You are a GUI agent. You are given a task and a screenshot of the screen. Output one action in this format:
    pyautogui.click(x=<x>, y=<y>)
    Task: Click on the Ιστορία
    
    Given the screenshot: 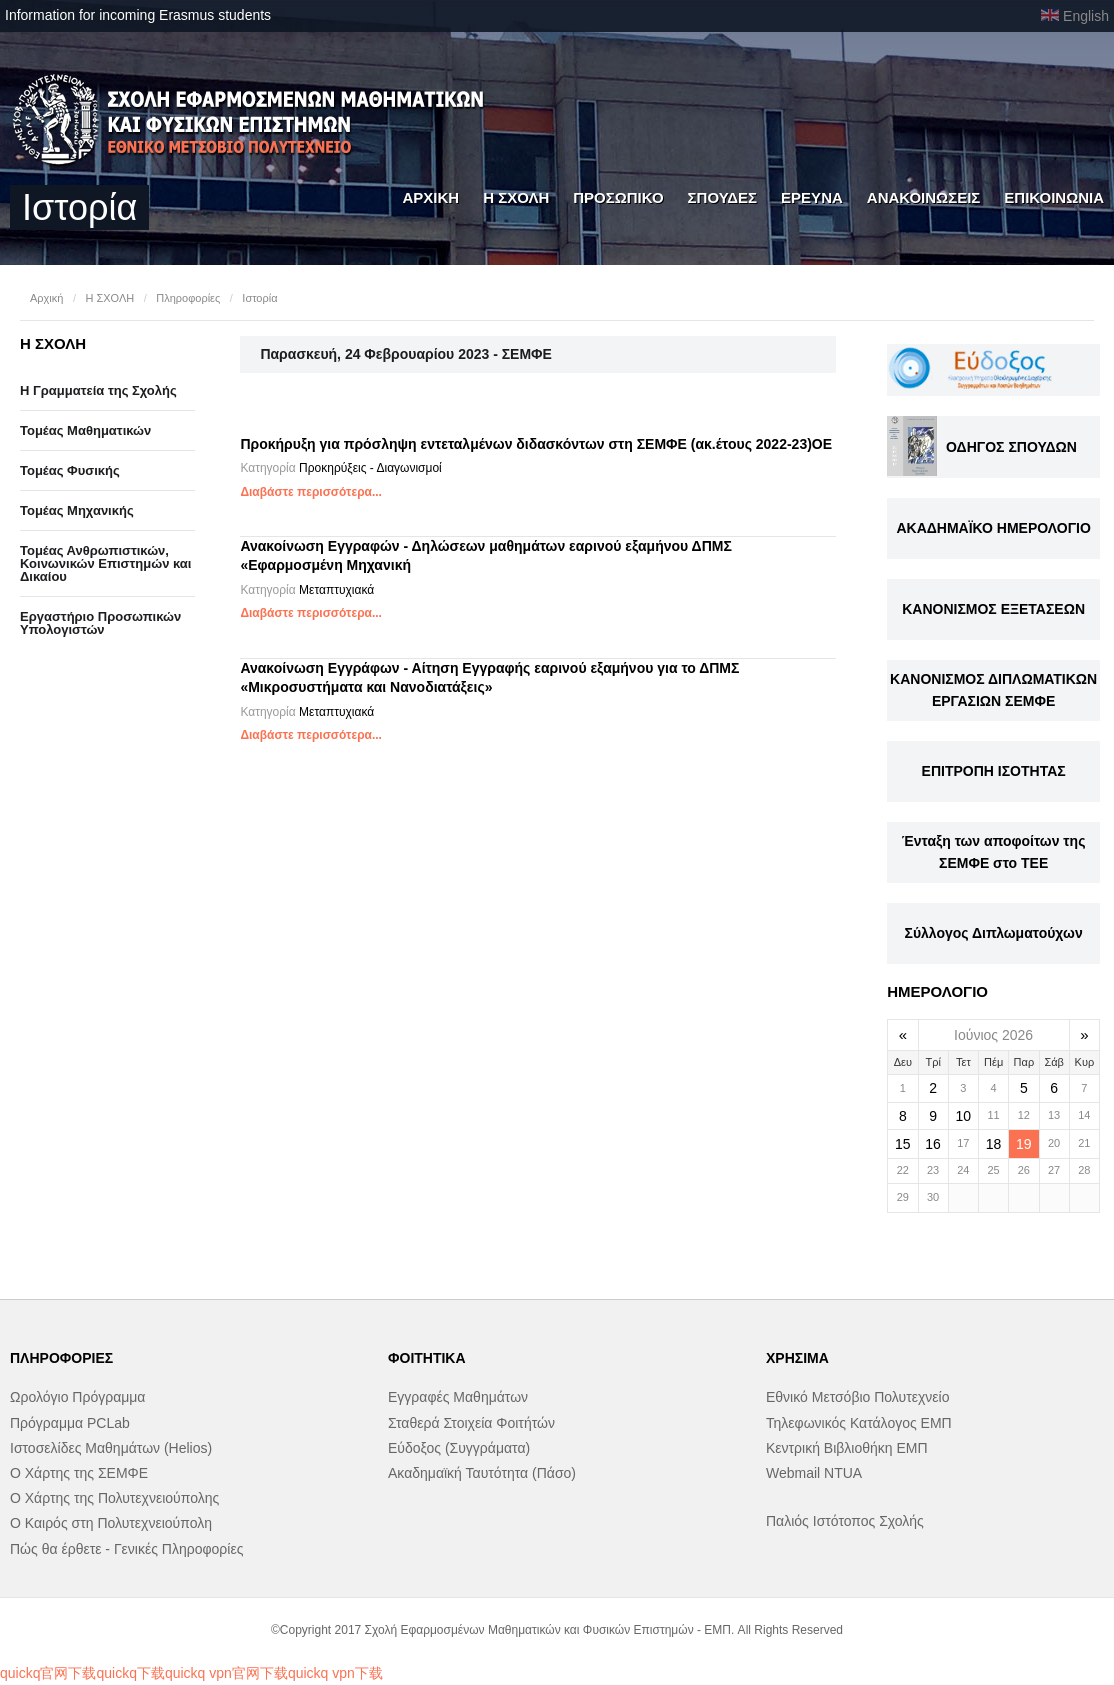 What is the action you would take?
    pyautogui.click(x=259, y=298)
    